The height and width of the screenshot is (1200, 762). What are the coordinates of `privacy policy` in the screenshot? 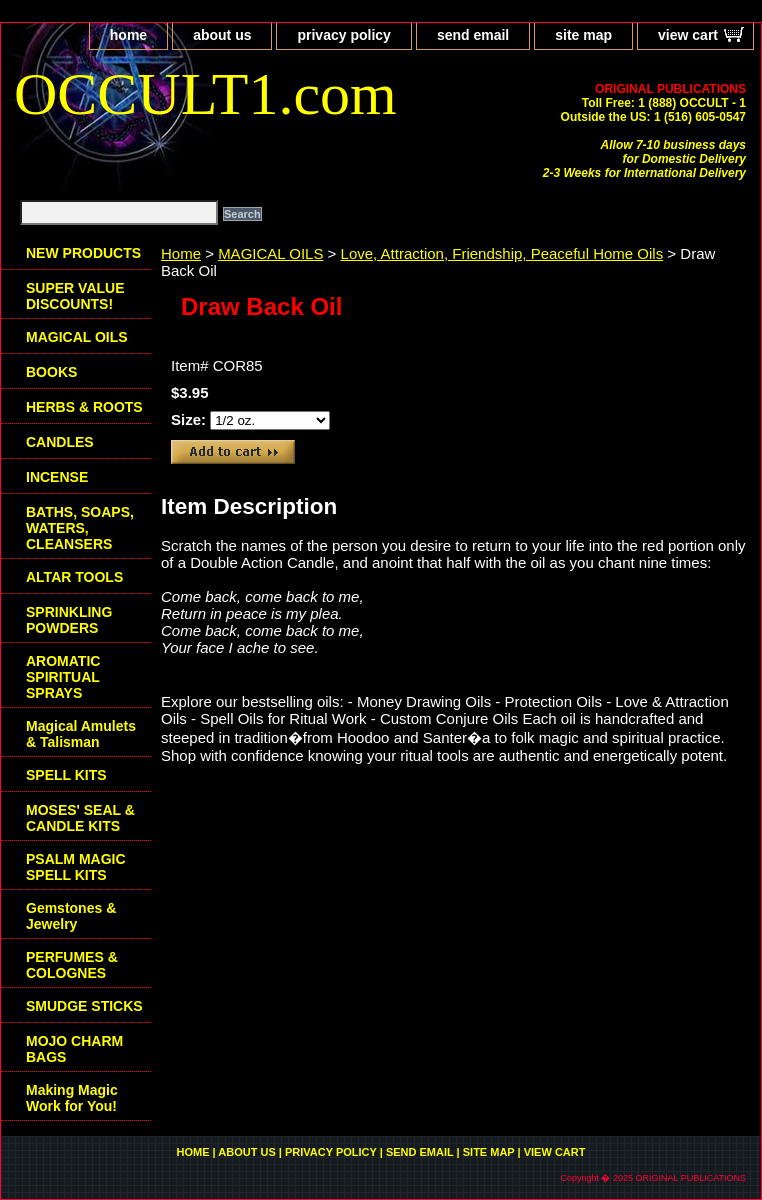 It's located at (343, 35).